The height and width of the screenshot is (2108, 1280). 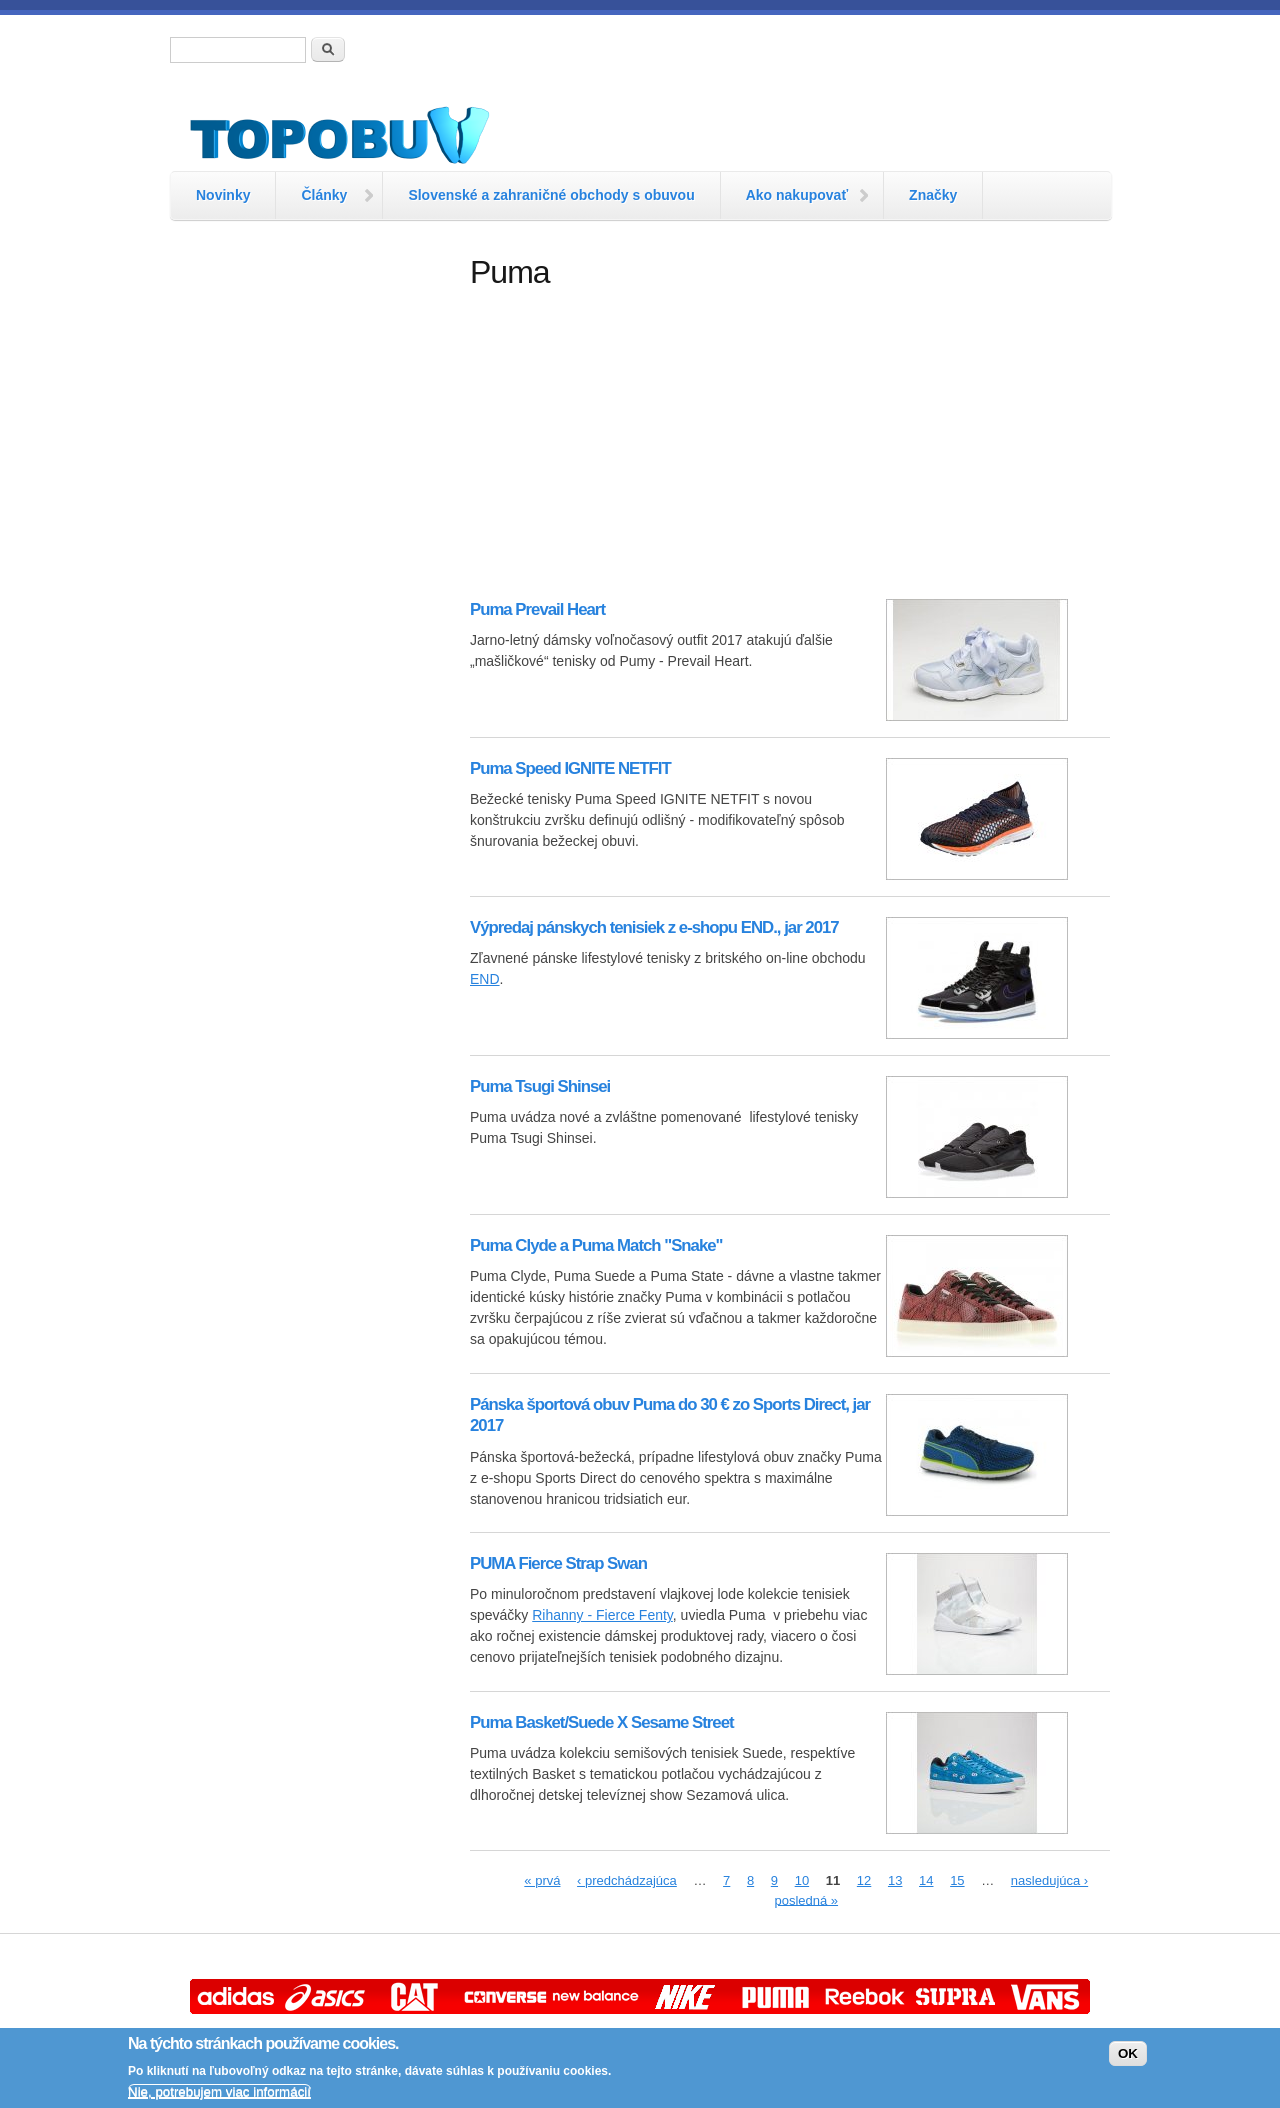 What do you see at coordinates (570, 768) in the screenshot?
I see `Puma Speed IGNITE NETFIT` at bounding box center [570, 768].